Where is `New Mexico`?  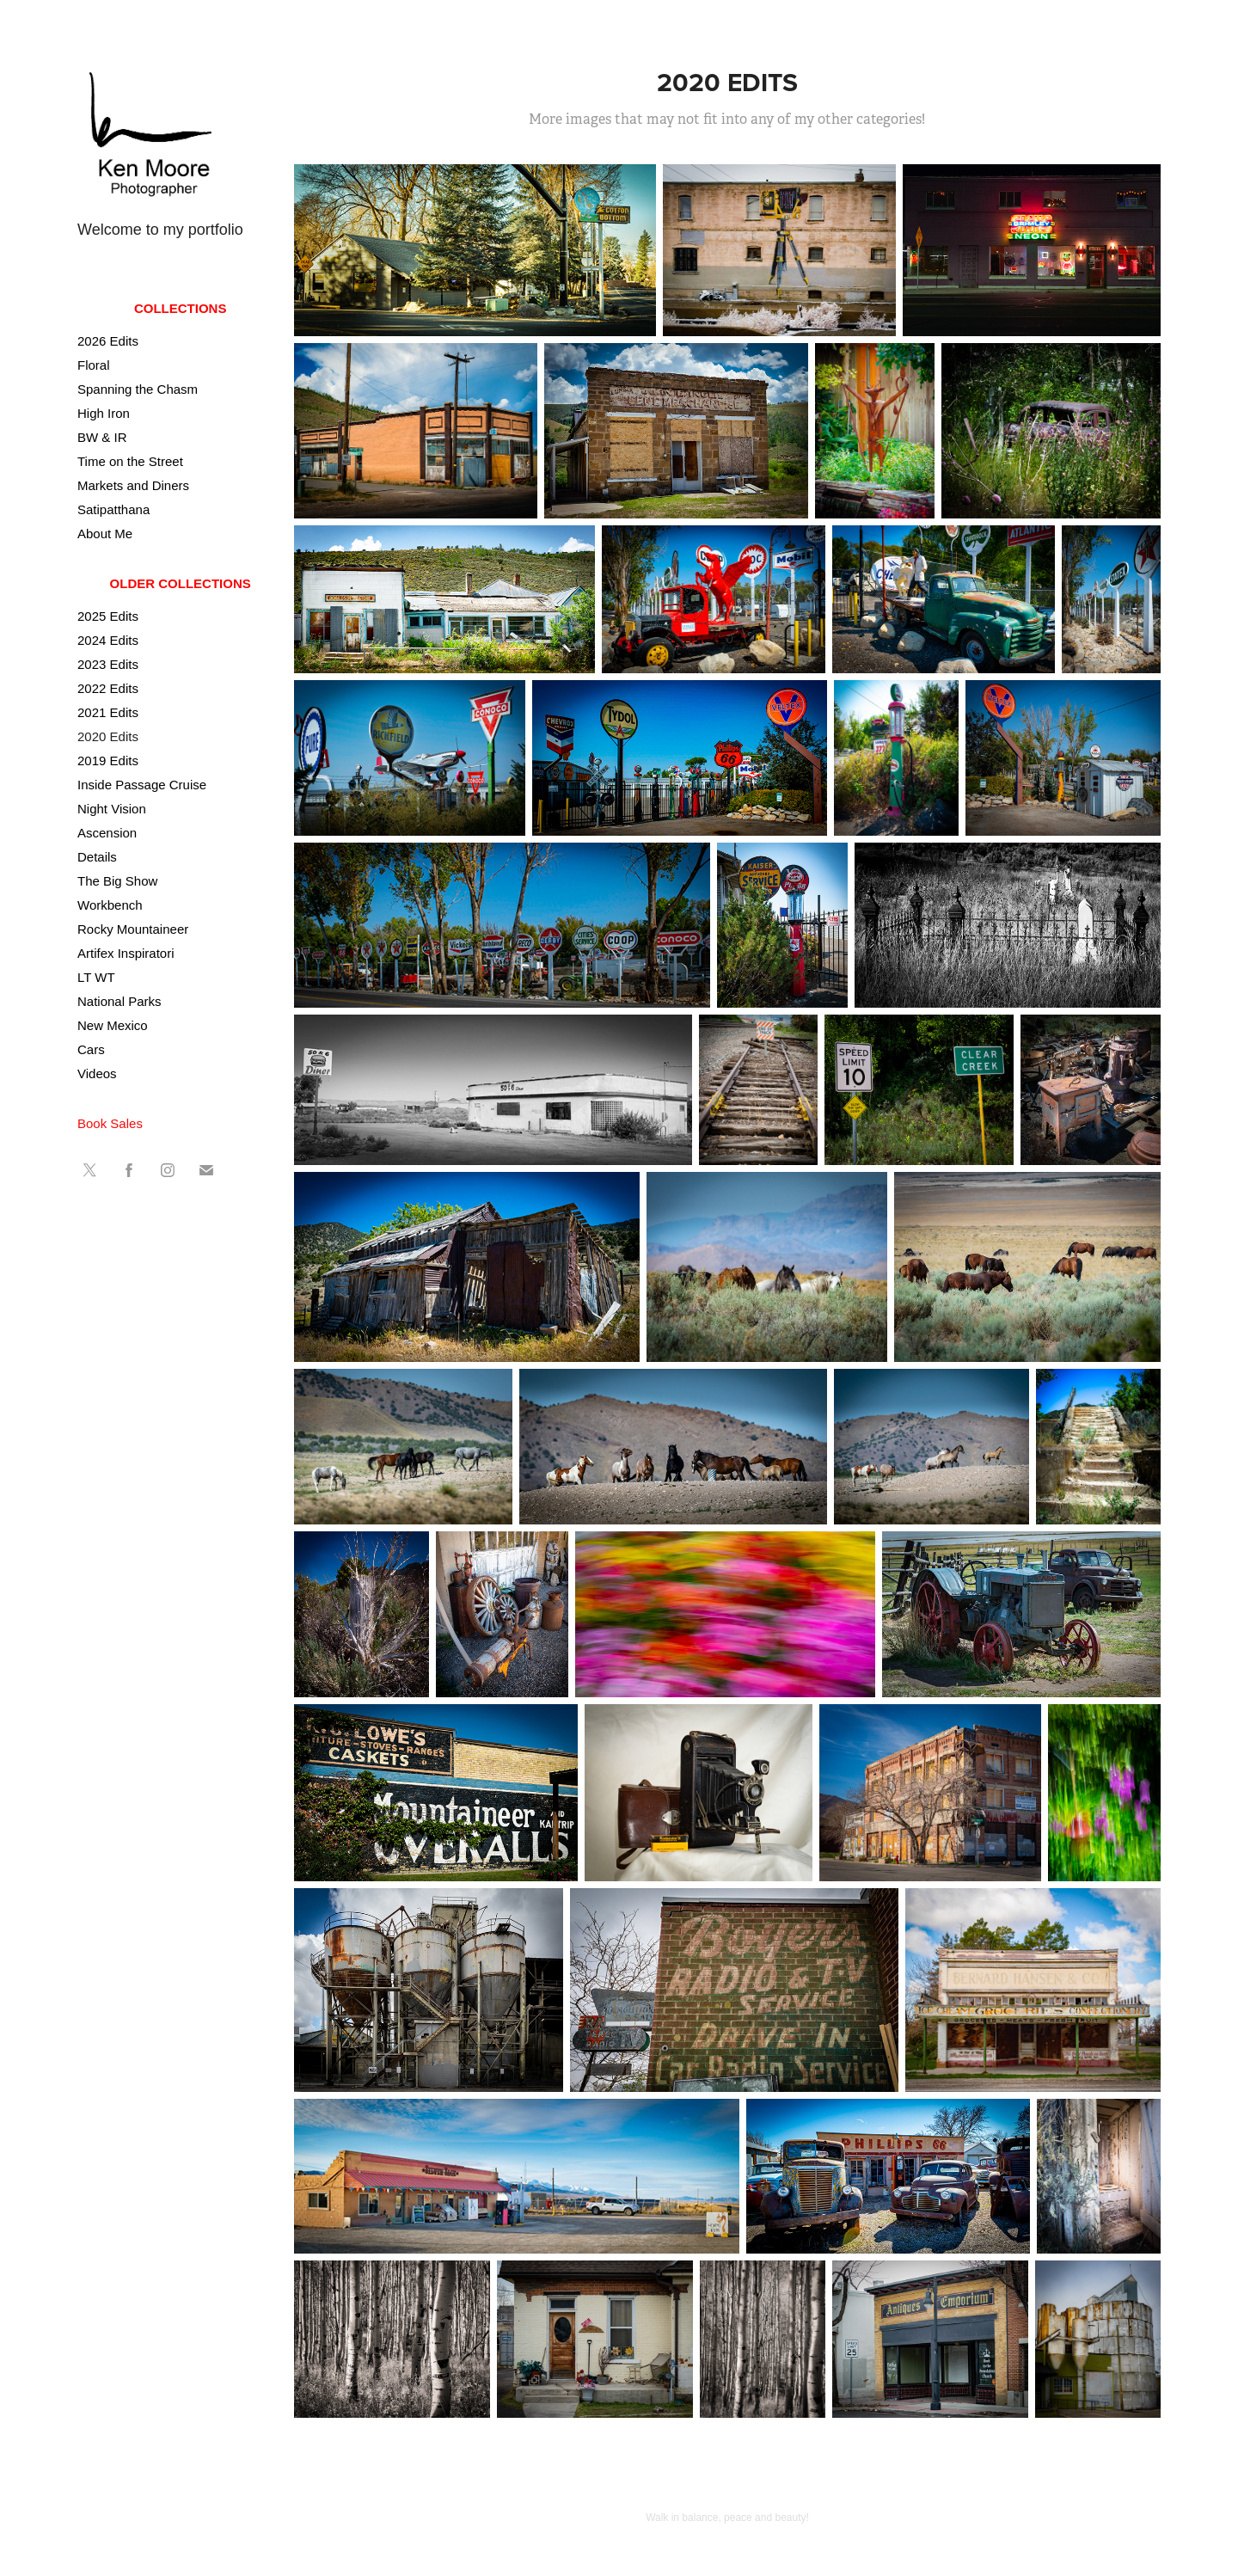 New Mexico is located at coordinates (112, 1025).